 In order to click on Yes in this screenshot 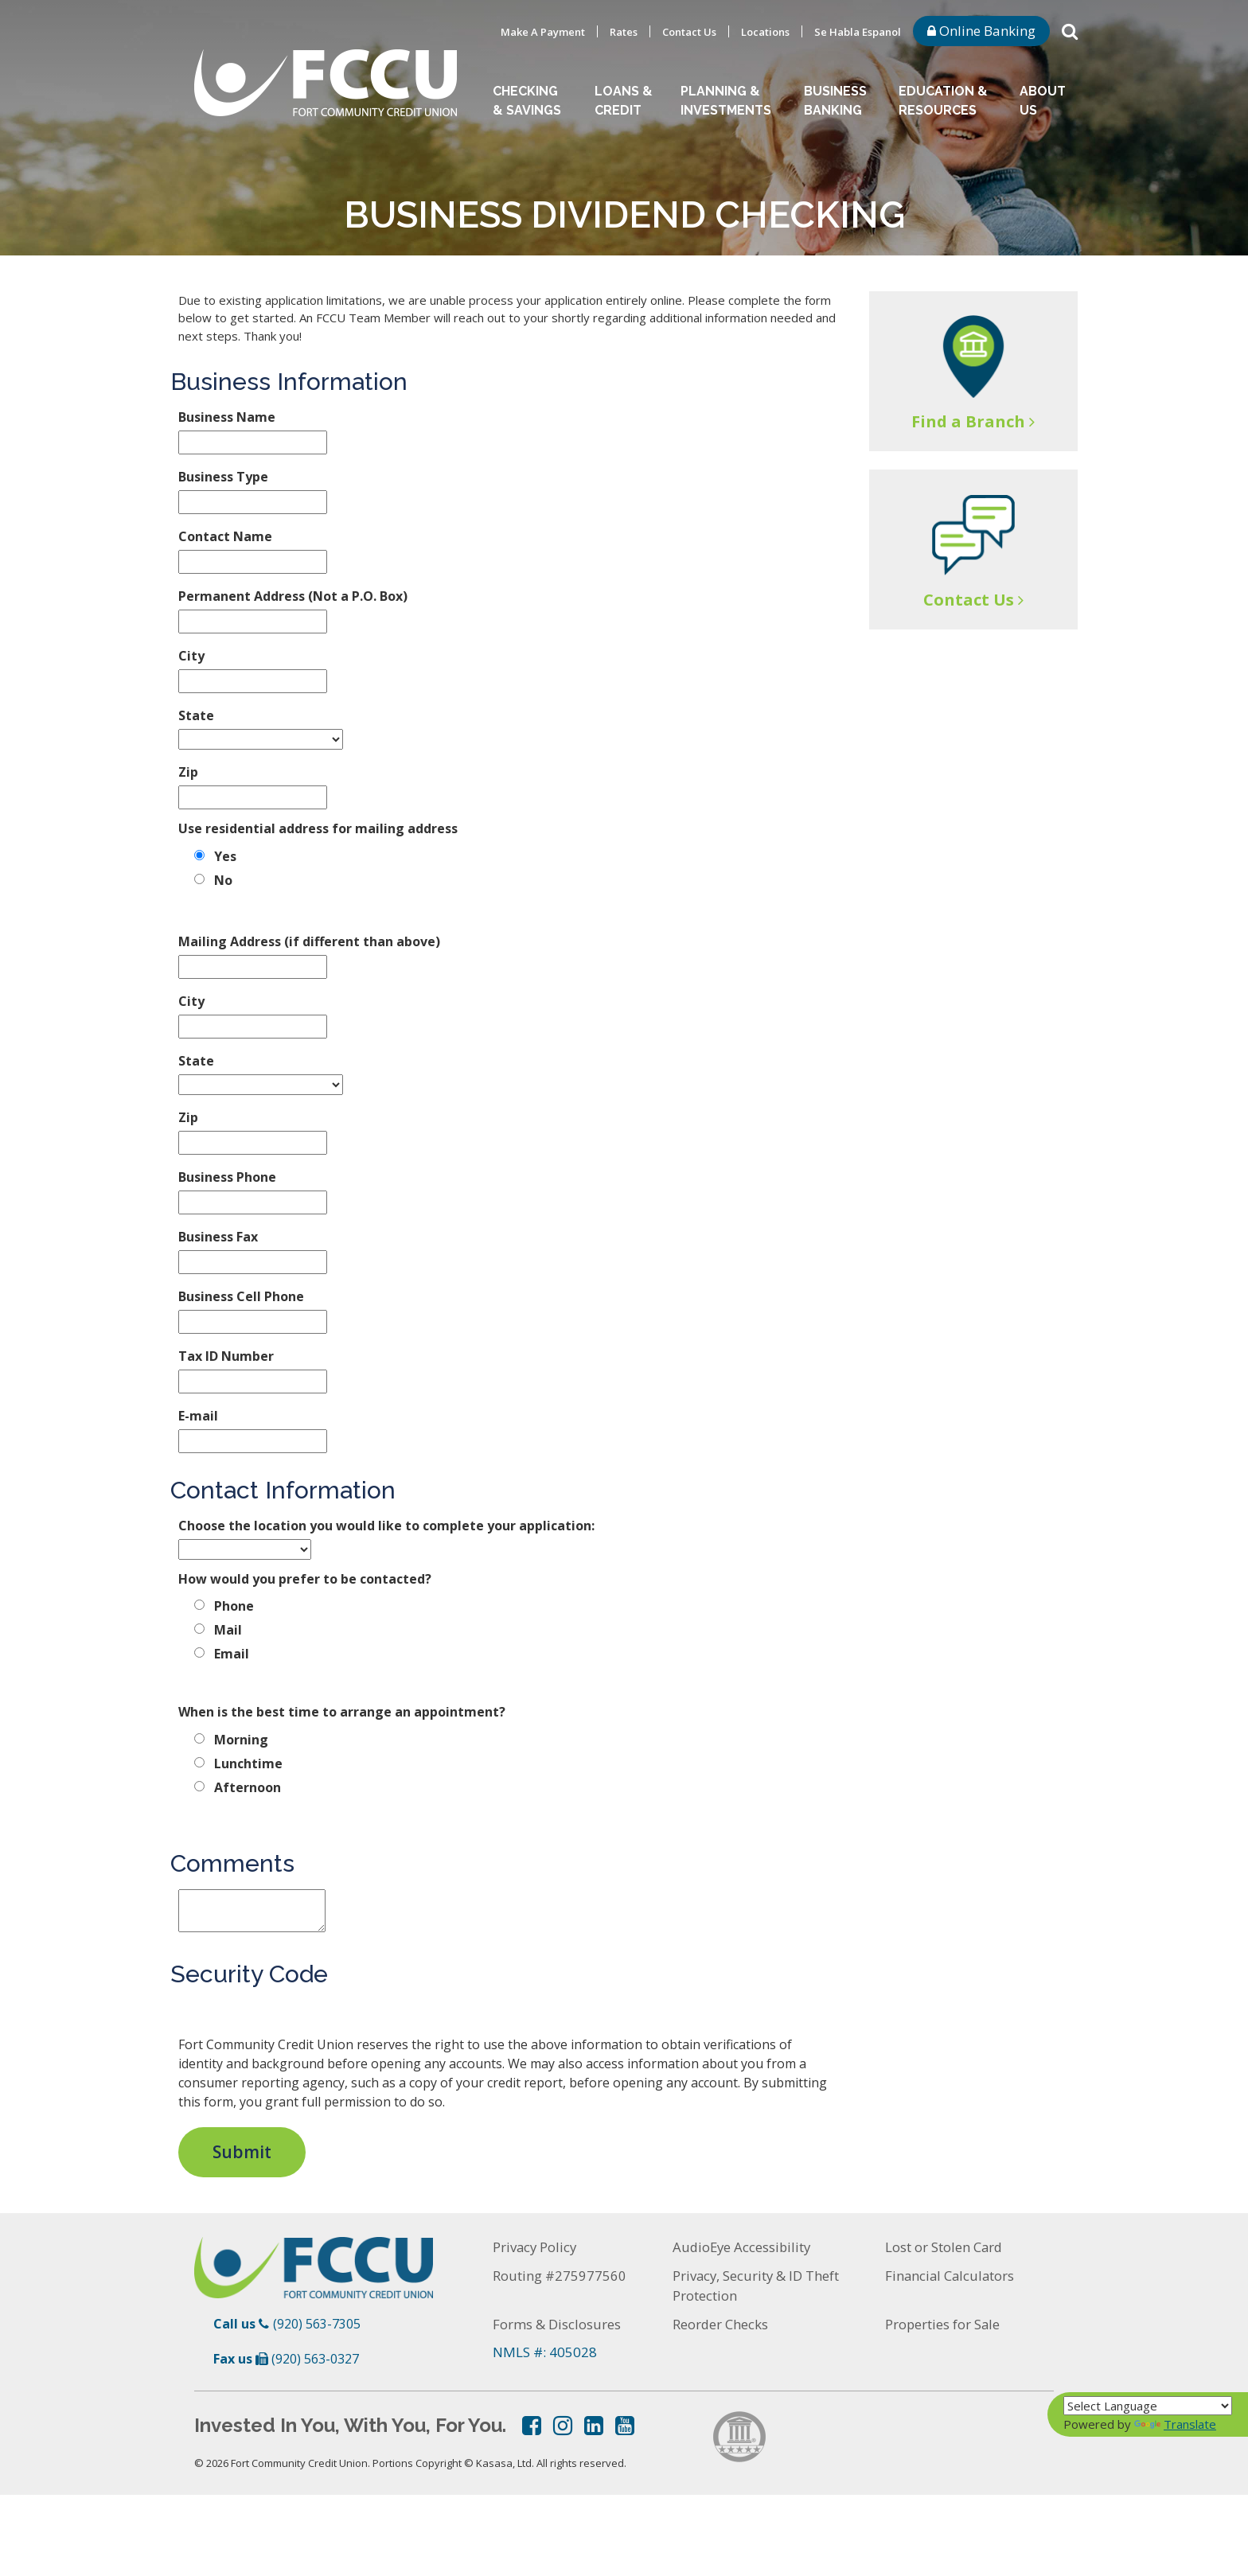, I will do `click(225, 856)`.